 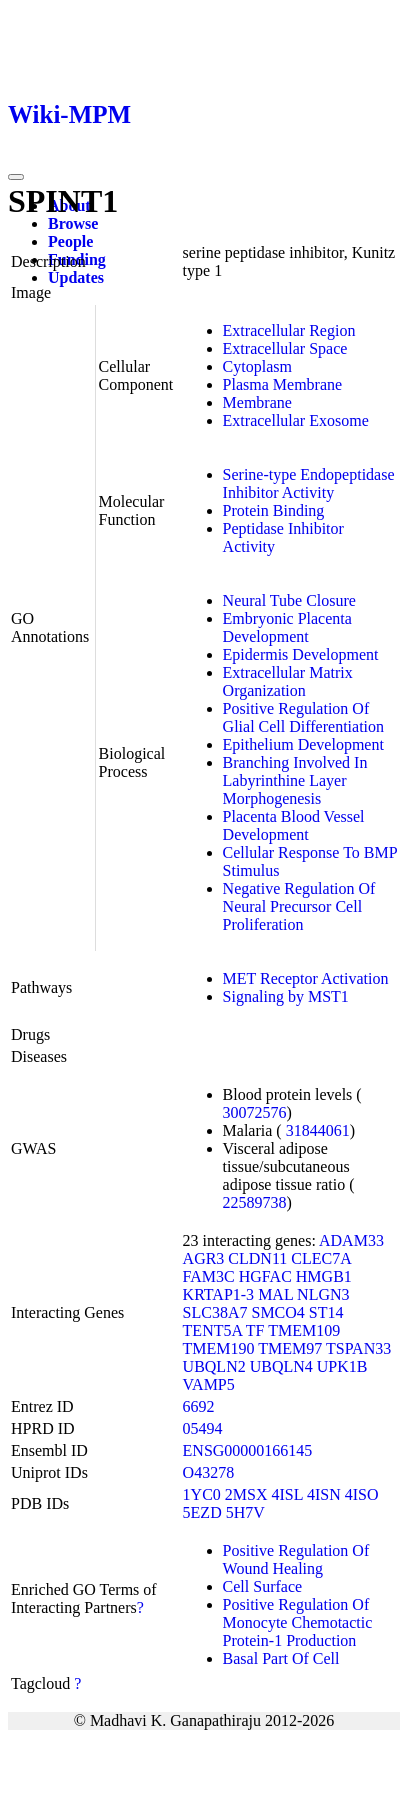 I want to click on TMEM97, so click(x=290, y=1348).